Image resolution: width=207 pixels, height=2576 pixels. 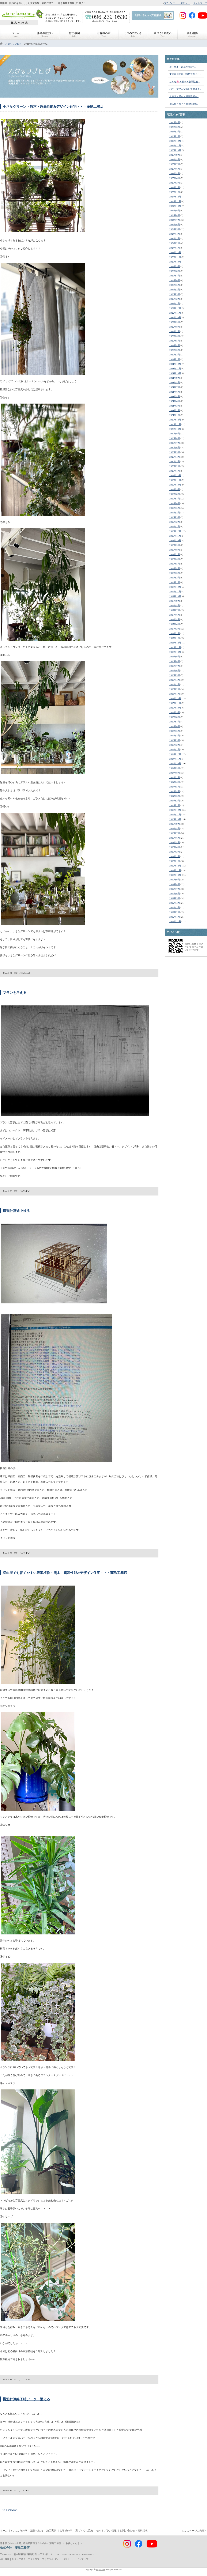 What do you see at coordinates (174, 168) in the screenshot?
I see `2025年6月` at bounding box center [174, 168].